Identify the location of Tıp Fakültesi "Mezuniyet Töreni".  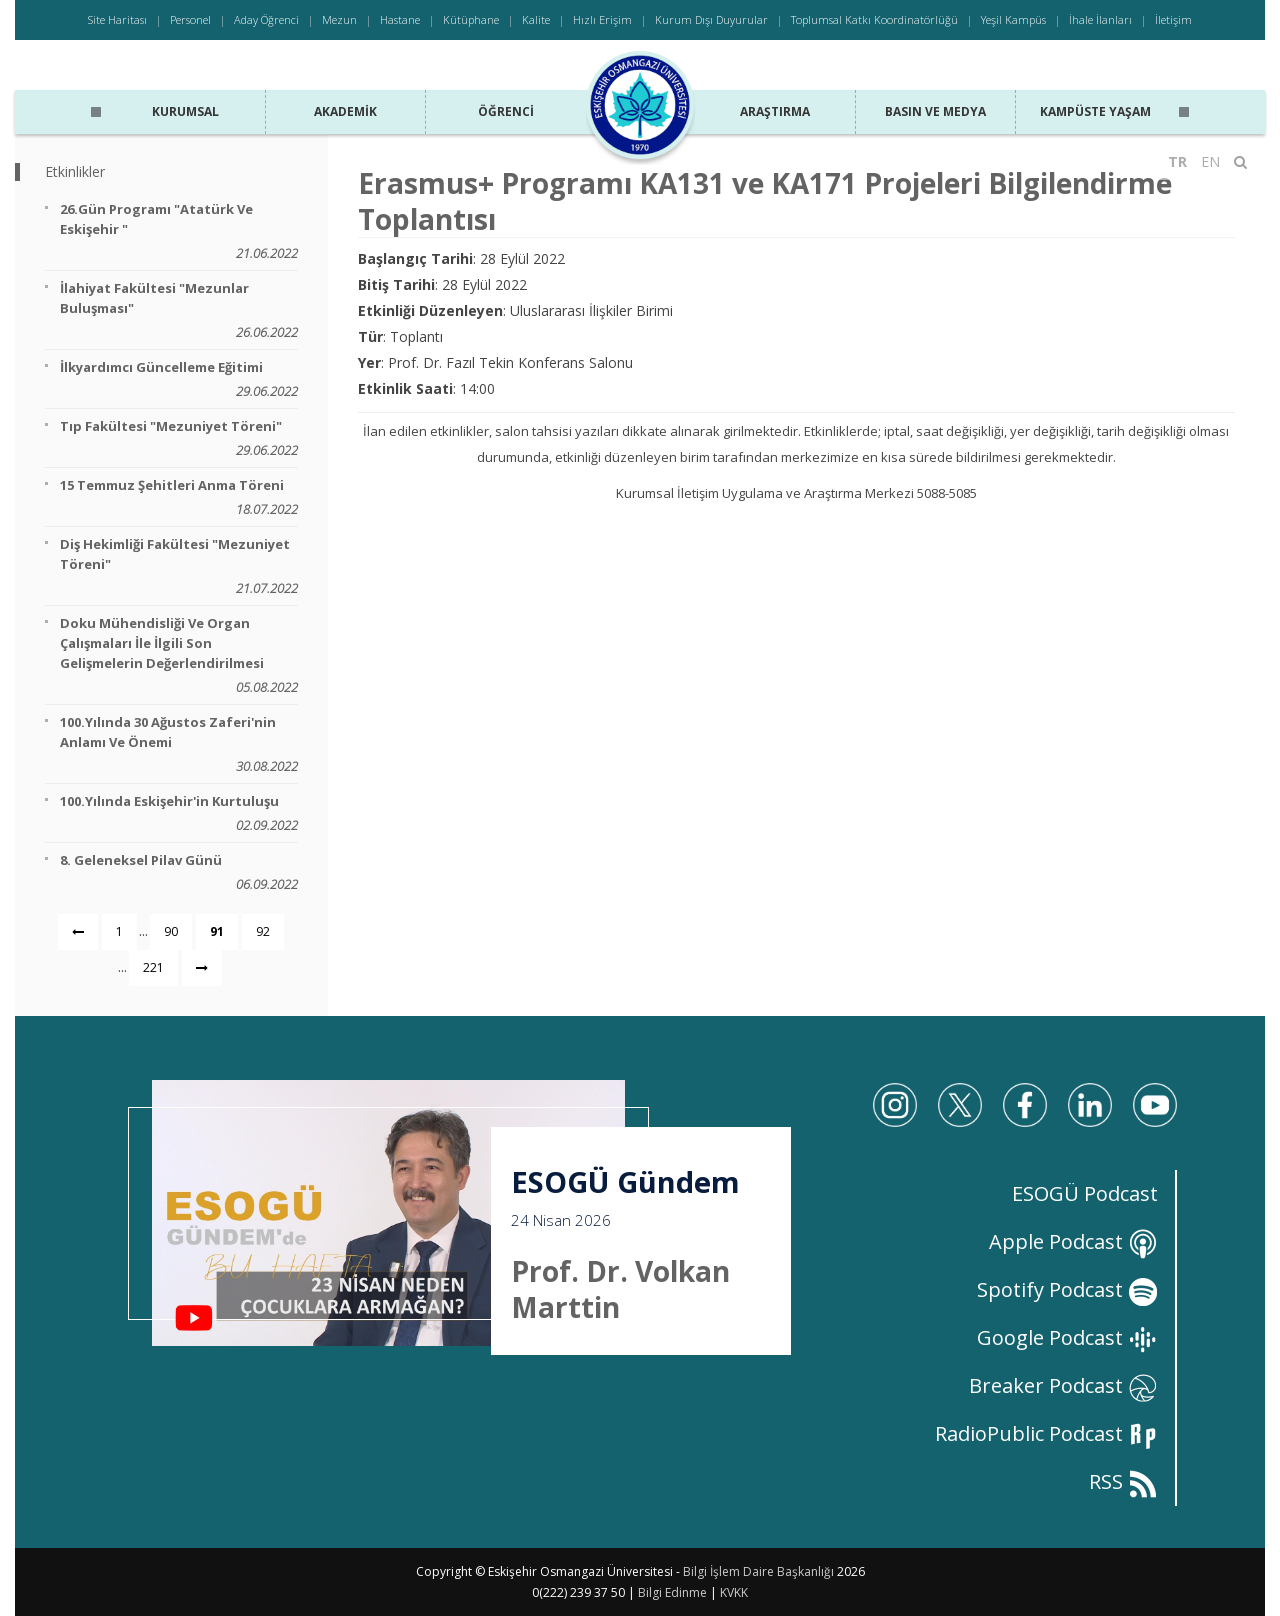
(179, 438).